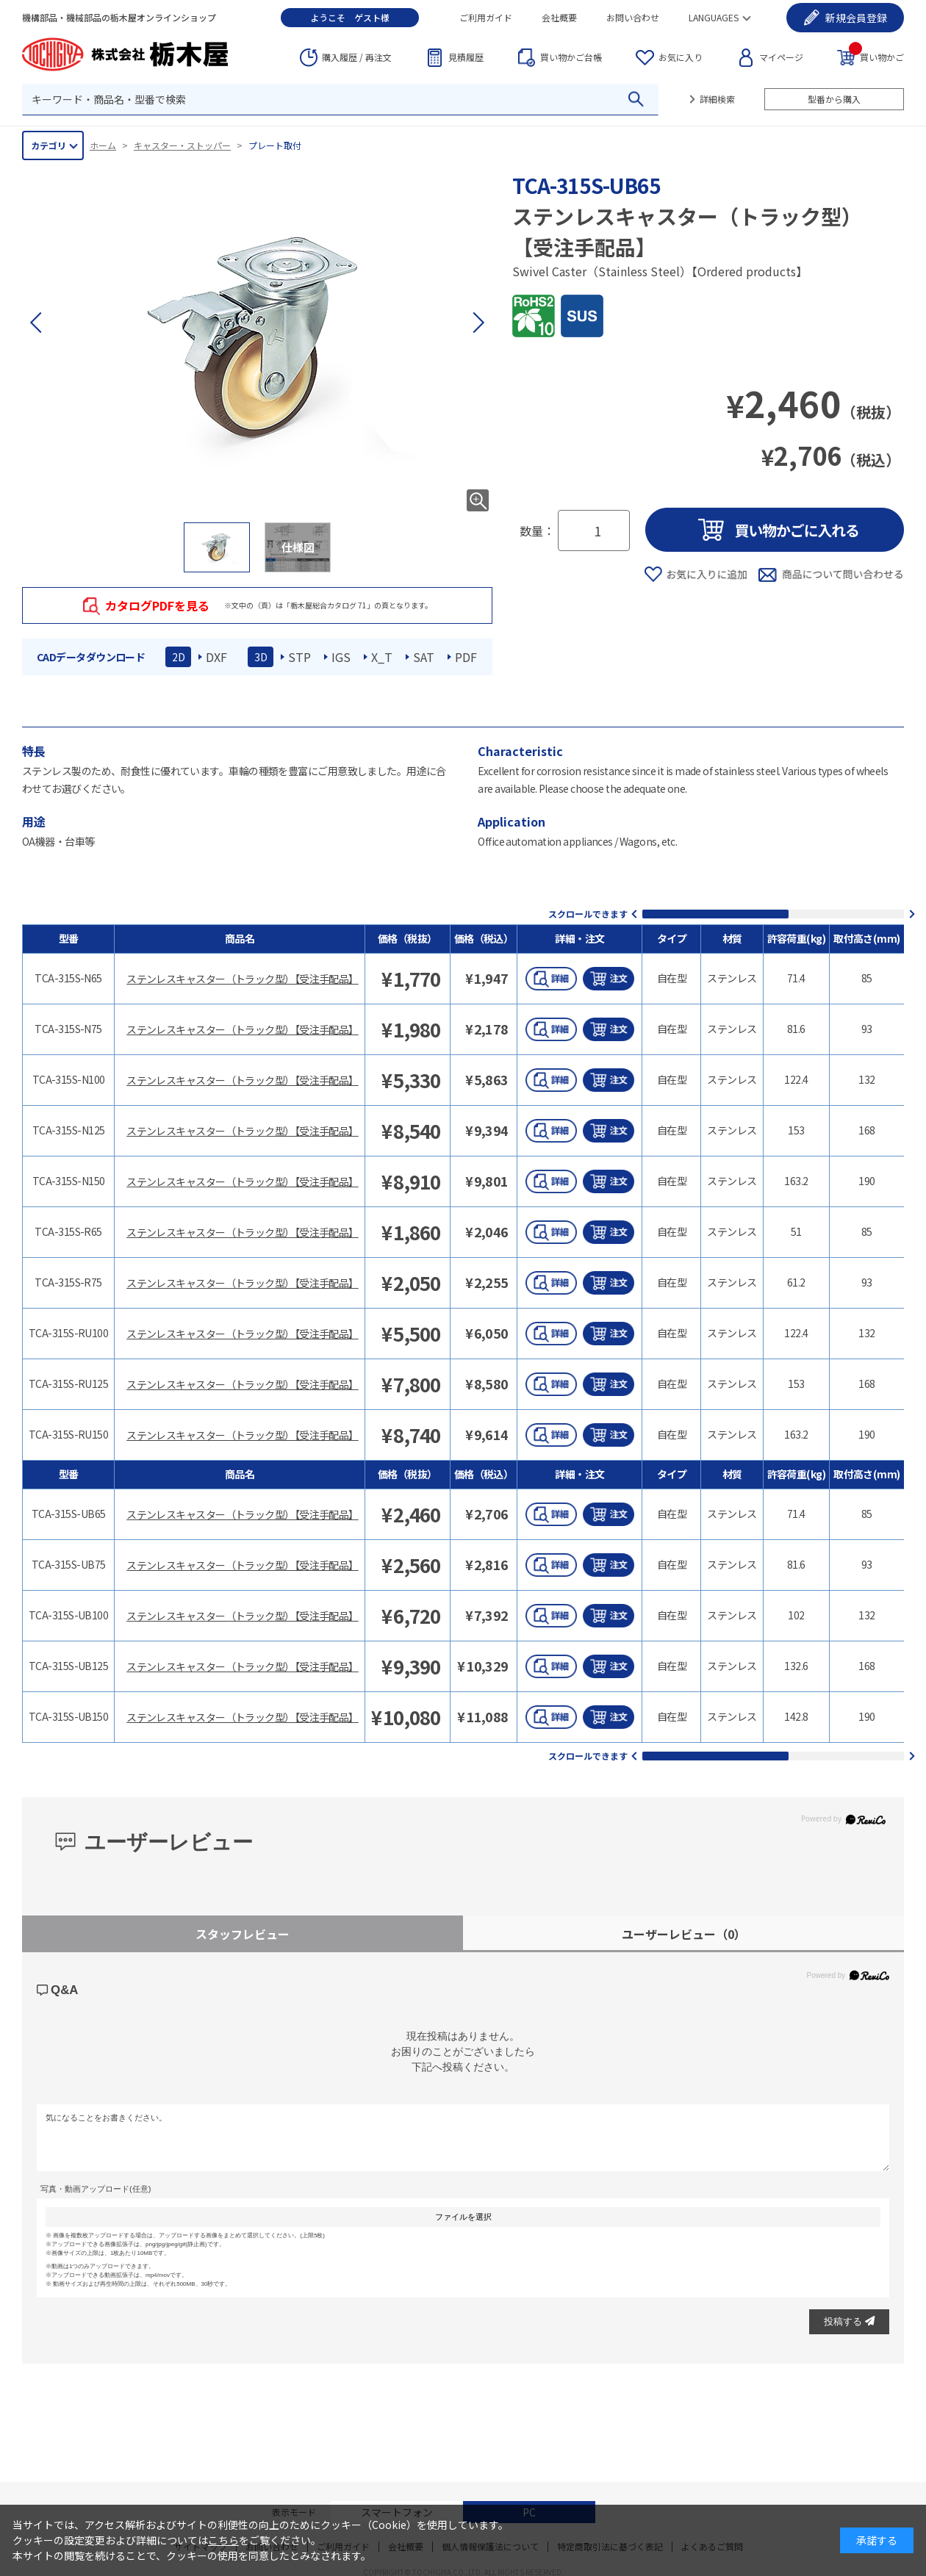 The height and width of the screenshot is (2576, 926). Describe the element at coordinates (103, 145) in the screenshot. I see `ホーム` at that location.